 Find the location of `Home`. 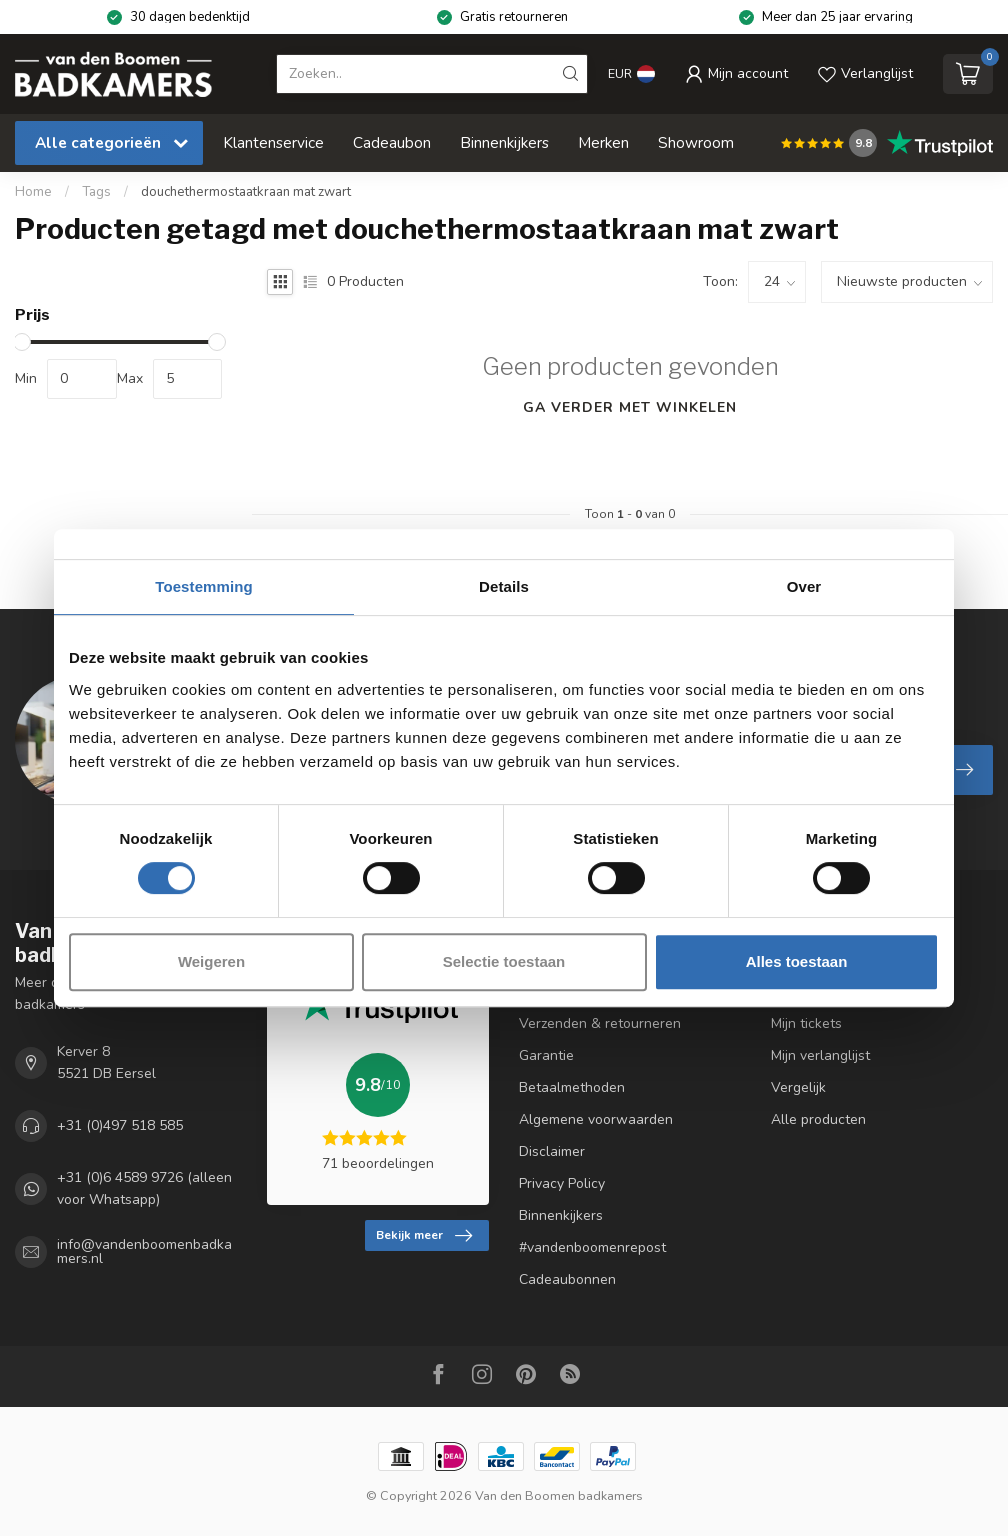

Home is located at coordinates (33, 192).